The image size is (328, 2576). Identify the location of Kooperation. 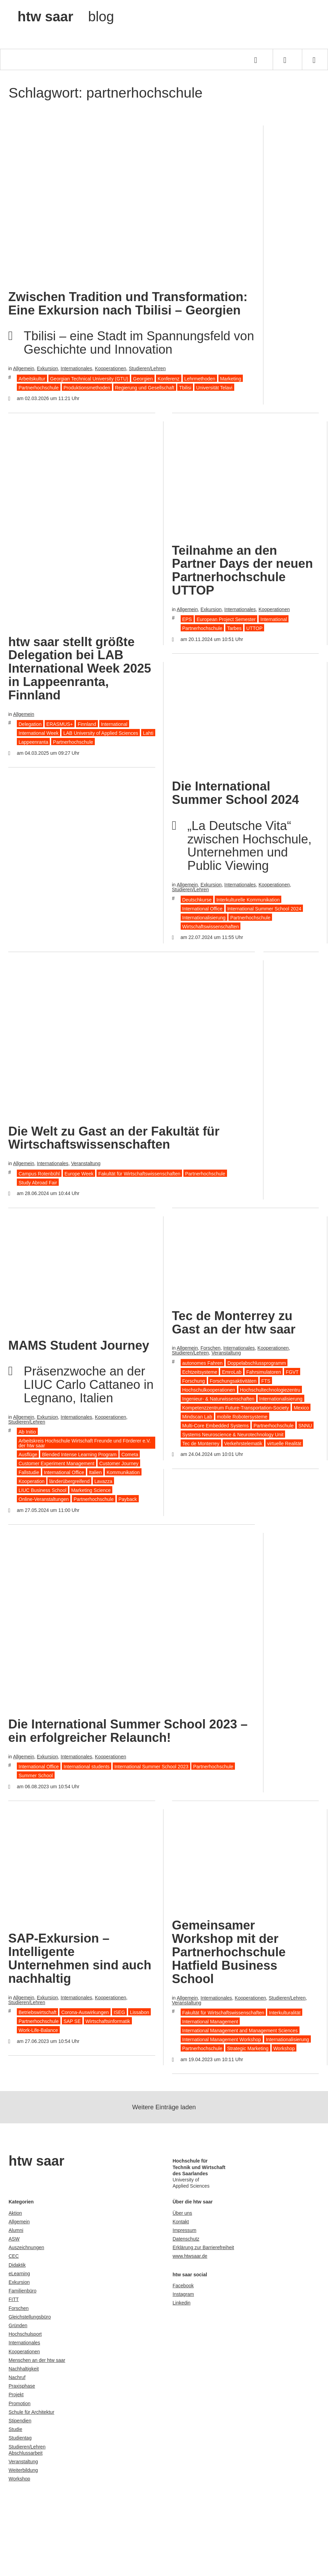
(32, 1481).